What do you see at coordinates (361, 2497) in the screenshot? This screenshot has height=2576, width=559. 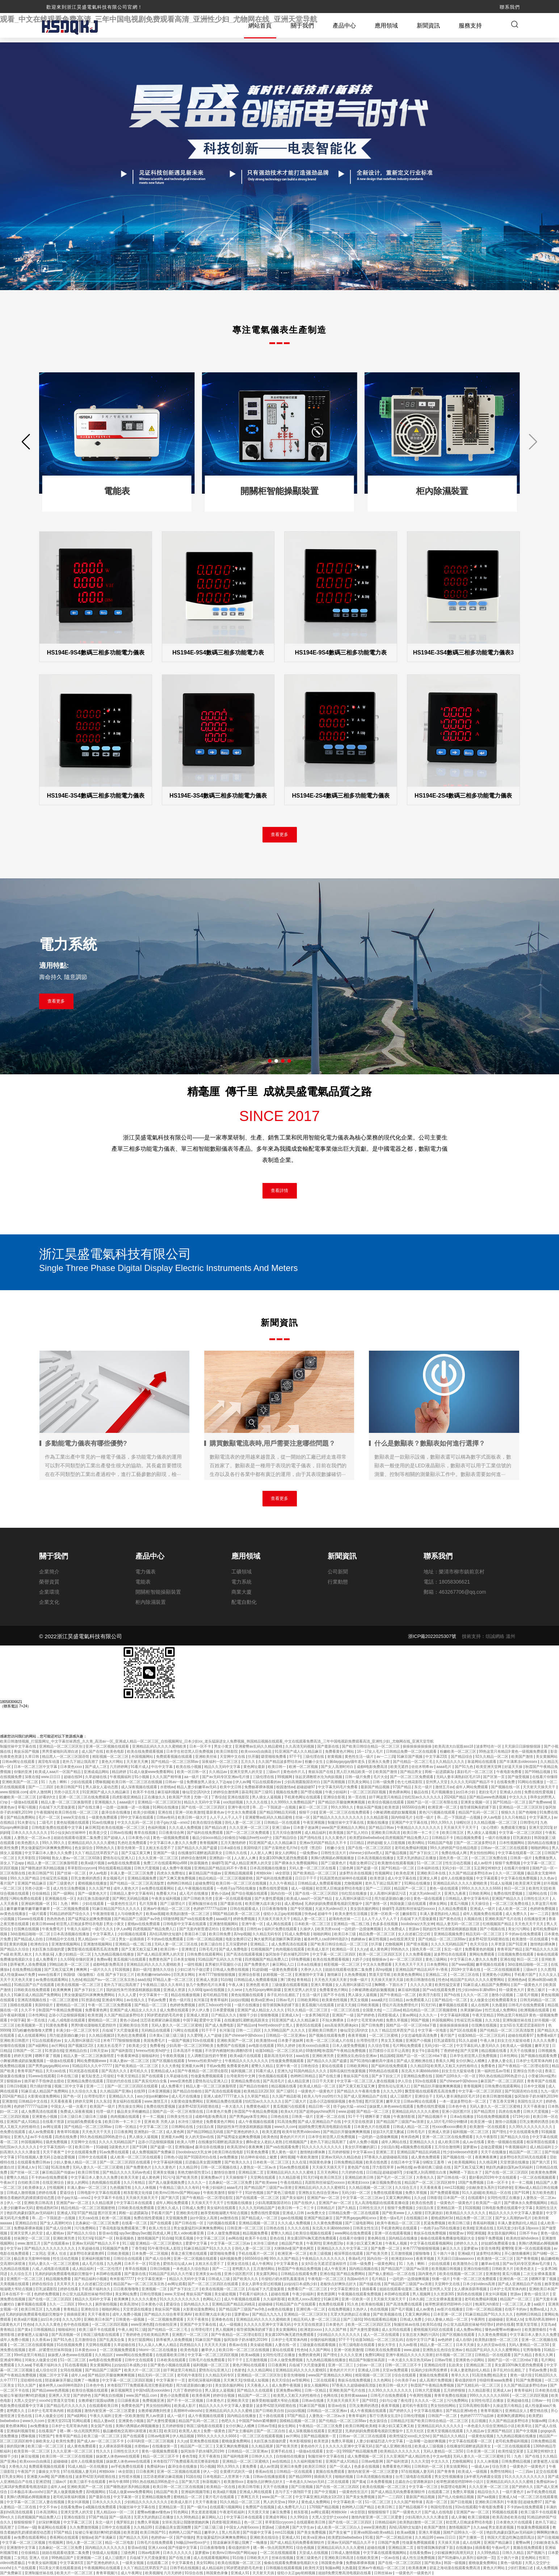 I see `国产美女免费视频` at bounding box center [361, 2497].